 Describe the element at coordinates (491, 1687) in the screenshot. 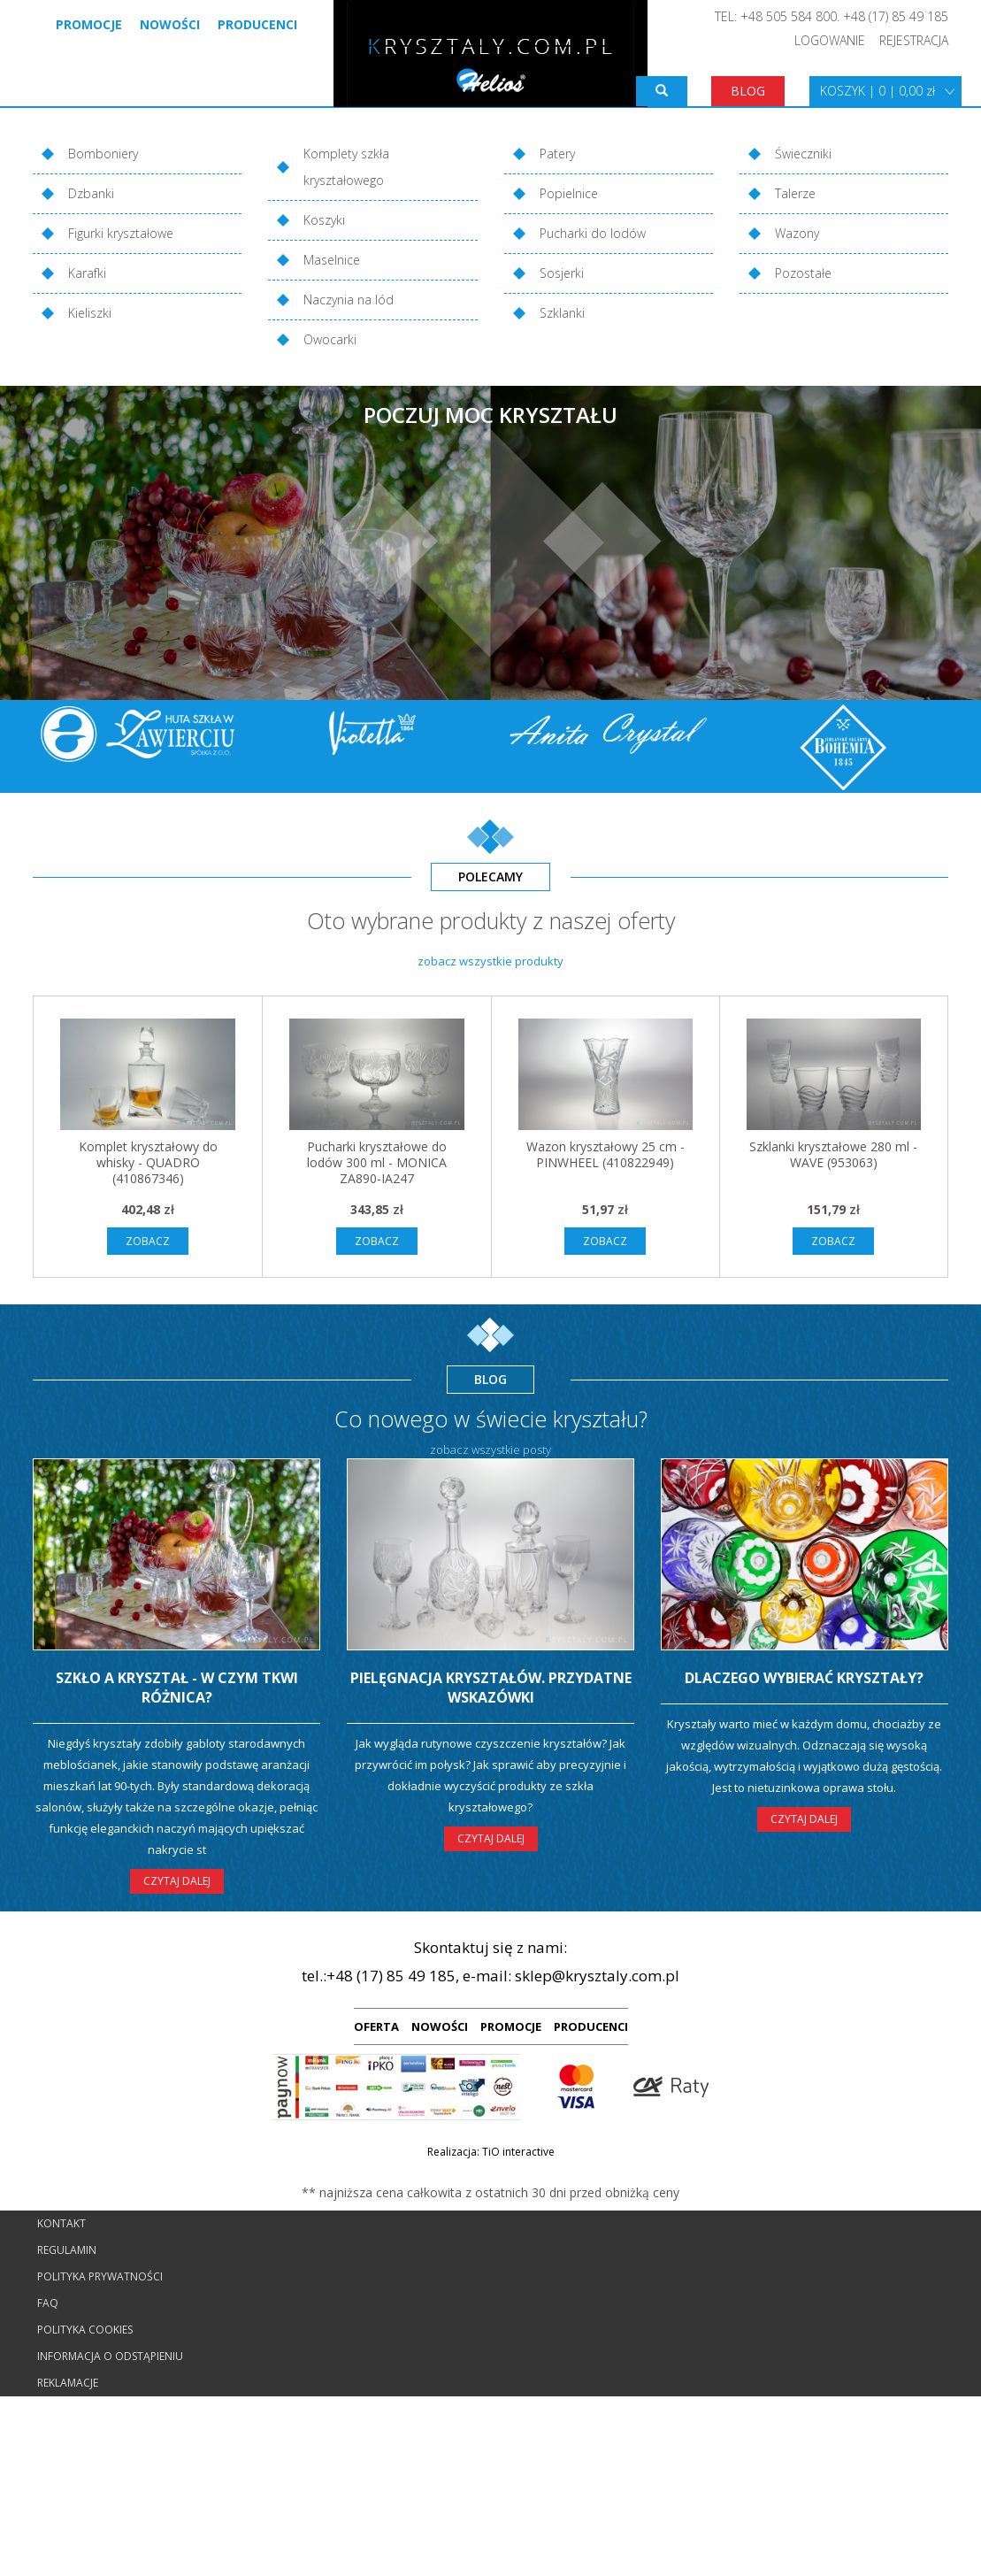

I see `Pielęgnacja kryształów. Przydatne wskazówki` at that location.